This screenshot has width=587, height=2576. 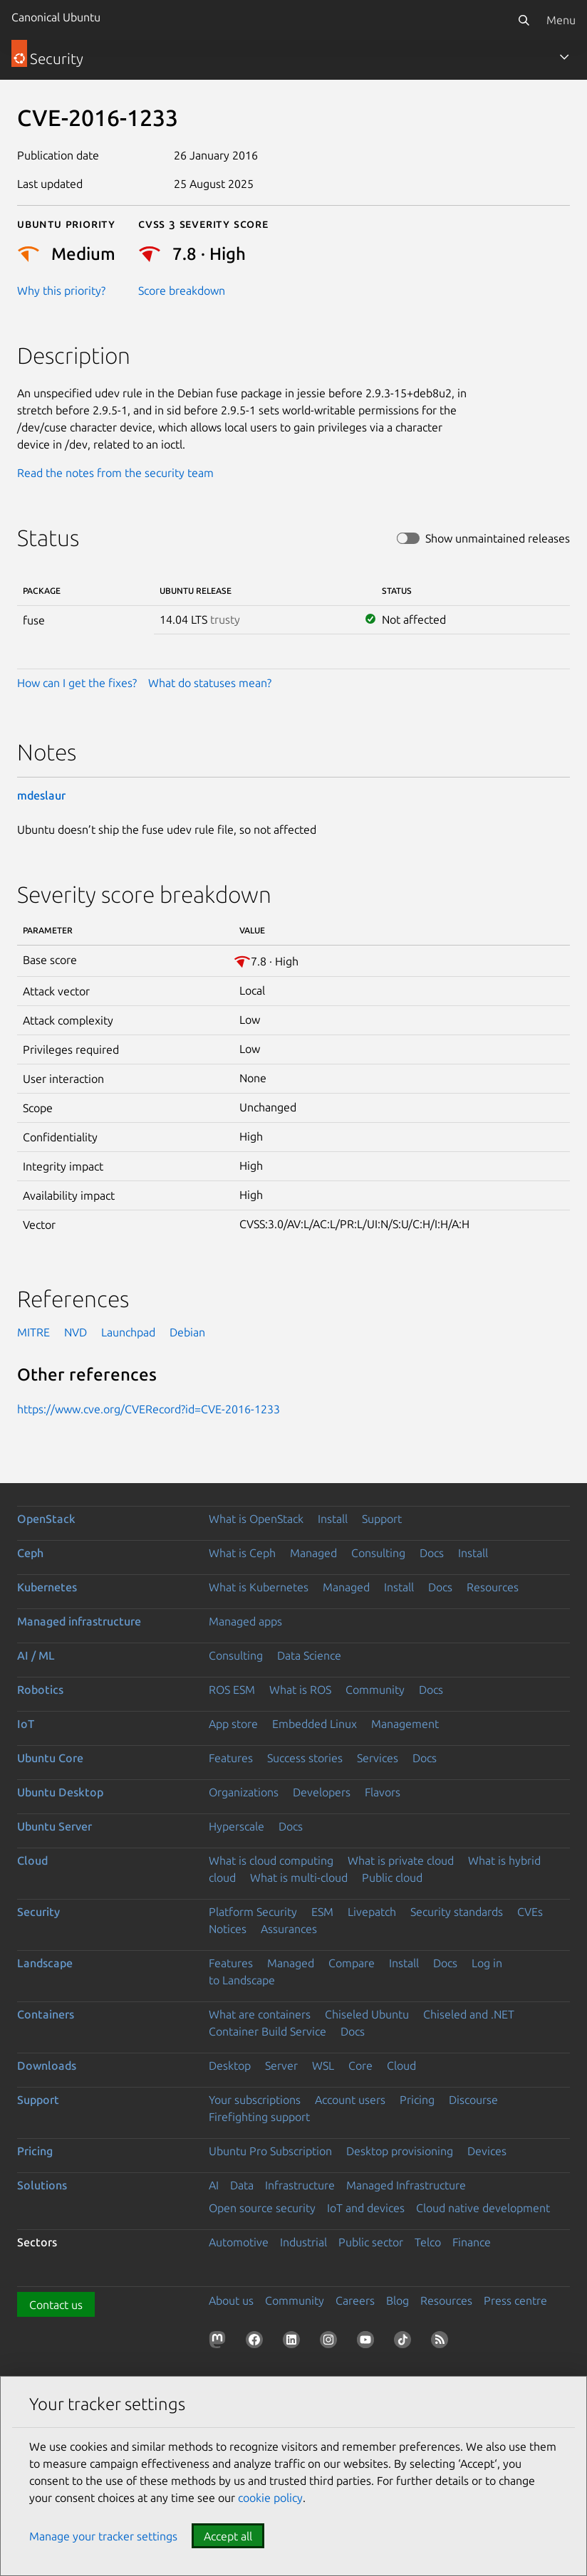 I want to click on NVD, so click(x=75, y=1332).